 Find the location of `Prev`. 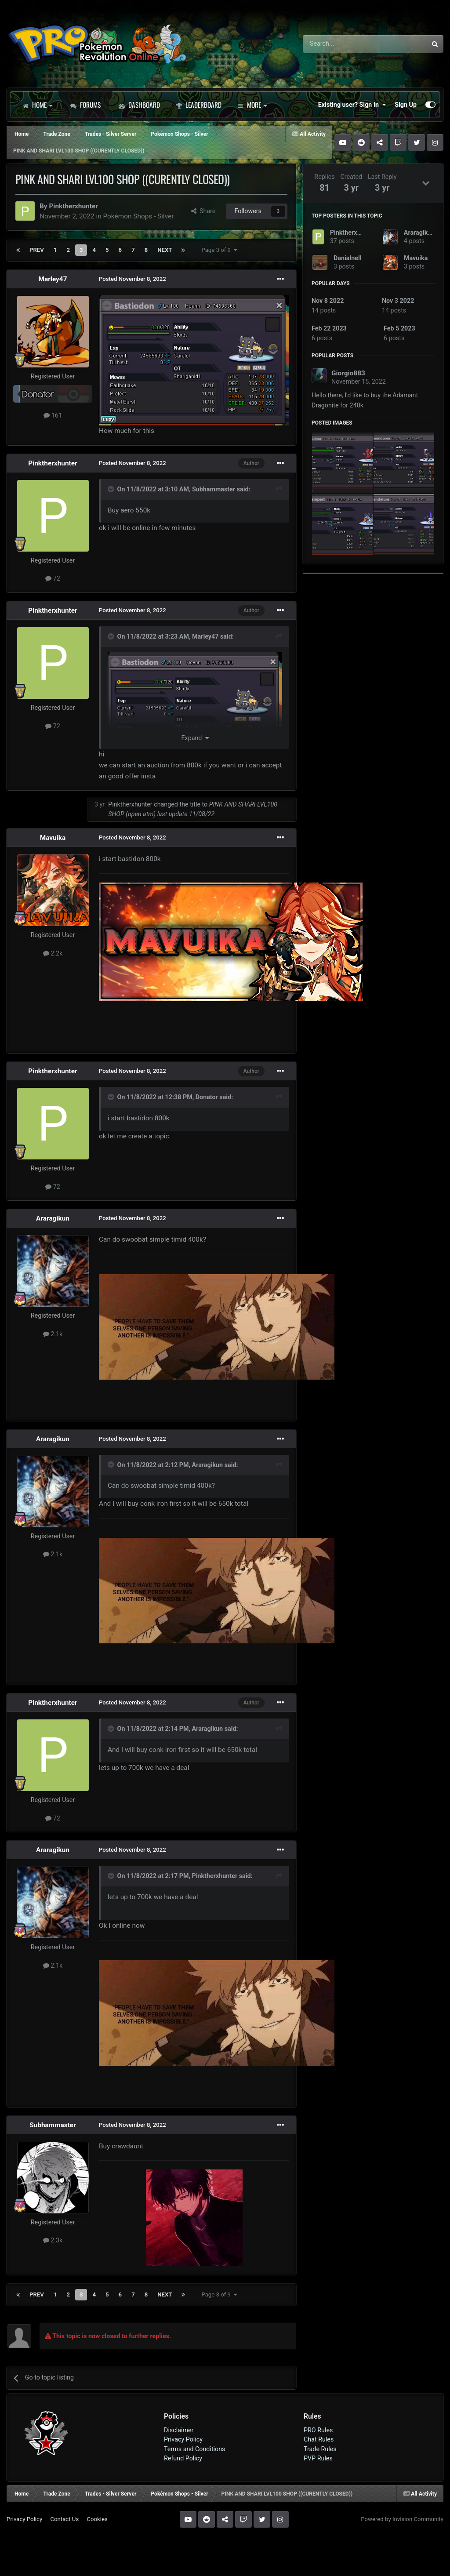

Prev is located at coordinates (36, 250).